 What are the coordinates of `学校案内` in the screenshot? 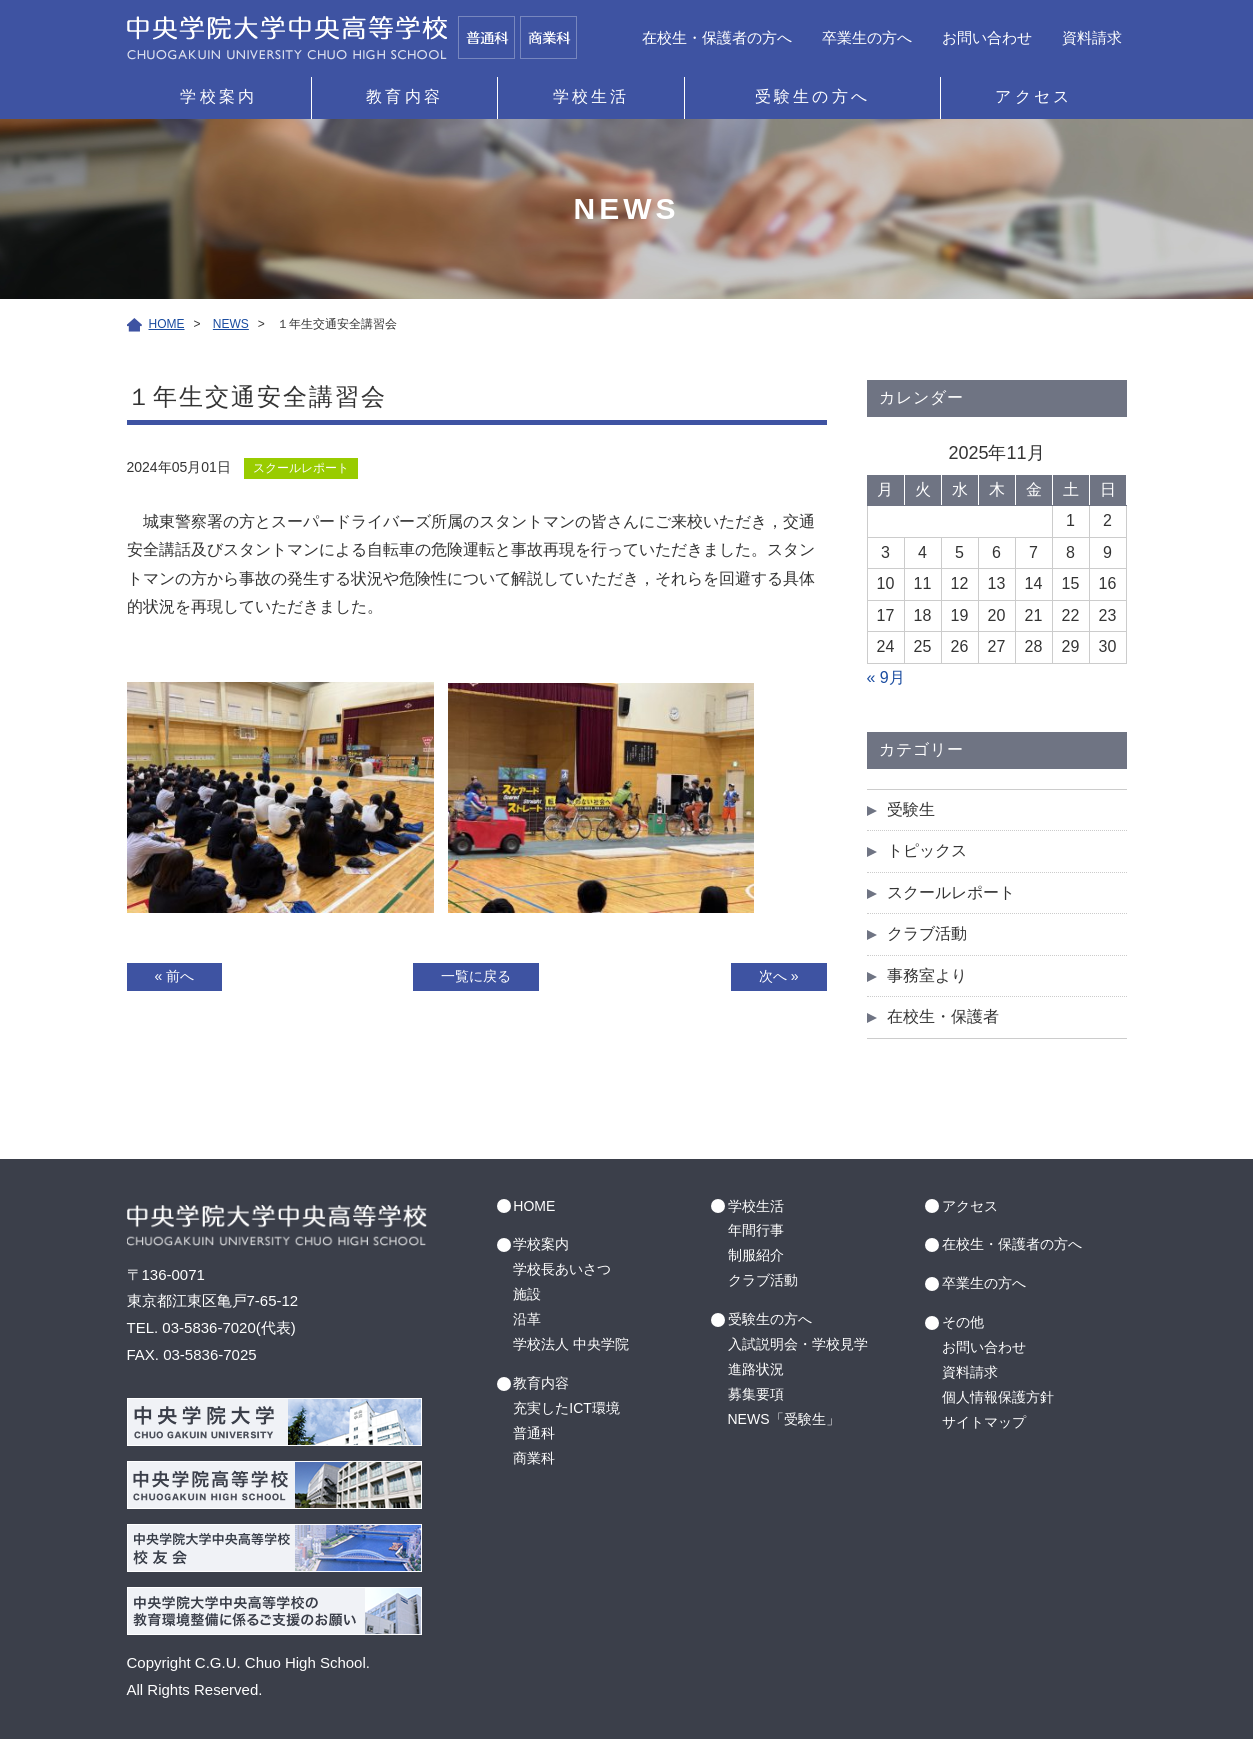 It's located at (218, 96).